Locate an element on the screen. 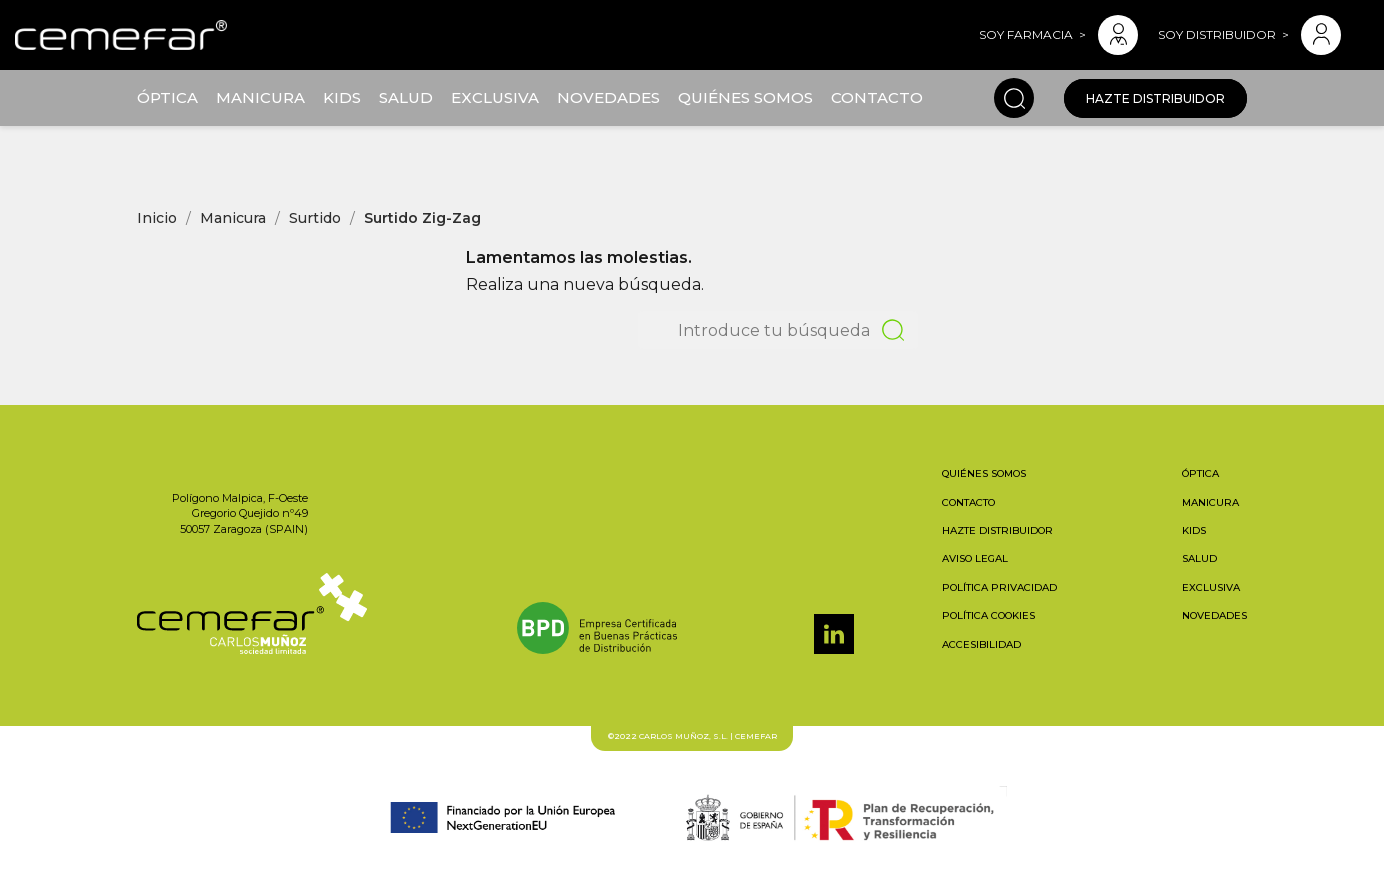  Novedades is located at coordinates (608, 97).